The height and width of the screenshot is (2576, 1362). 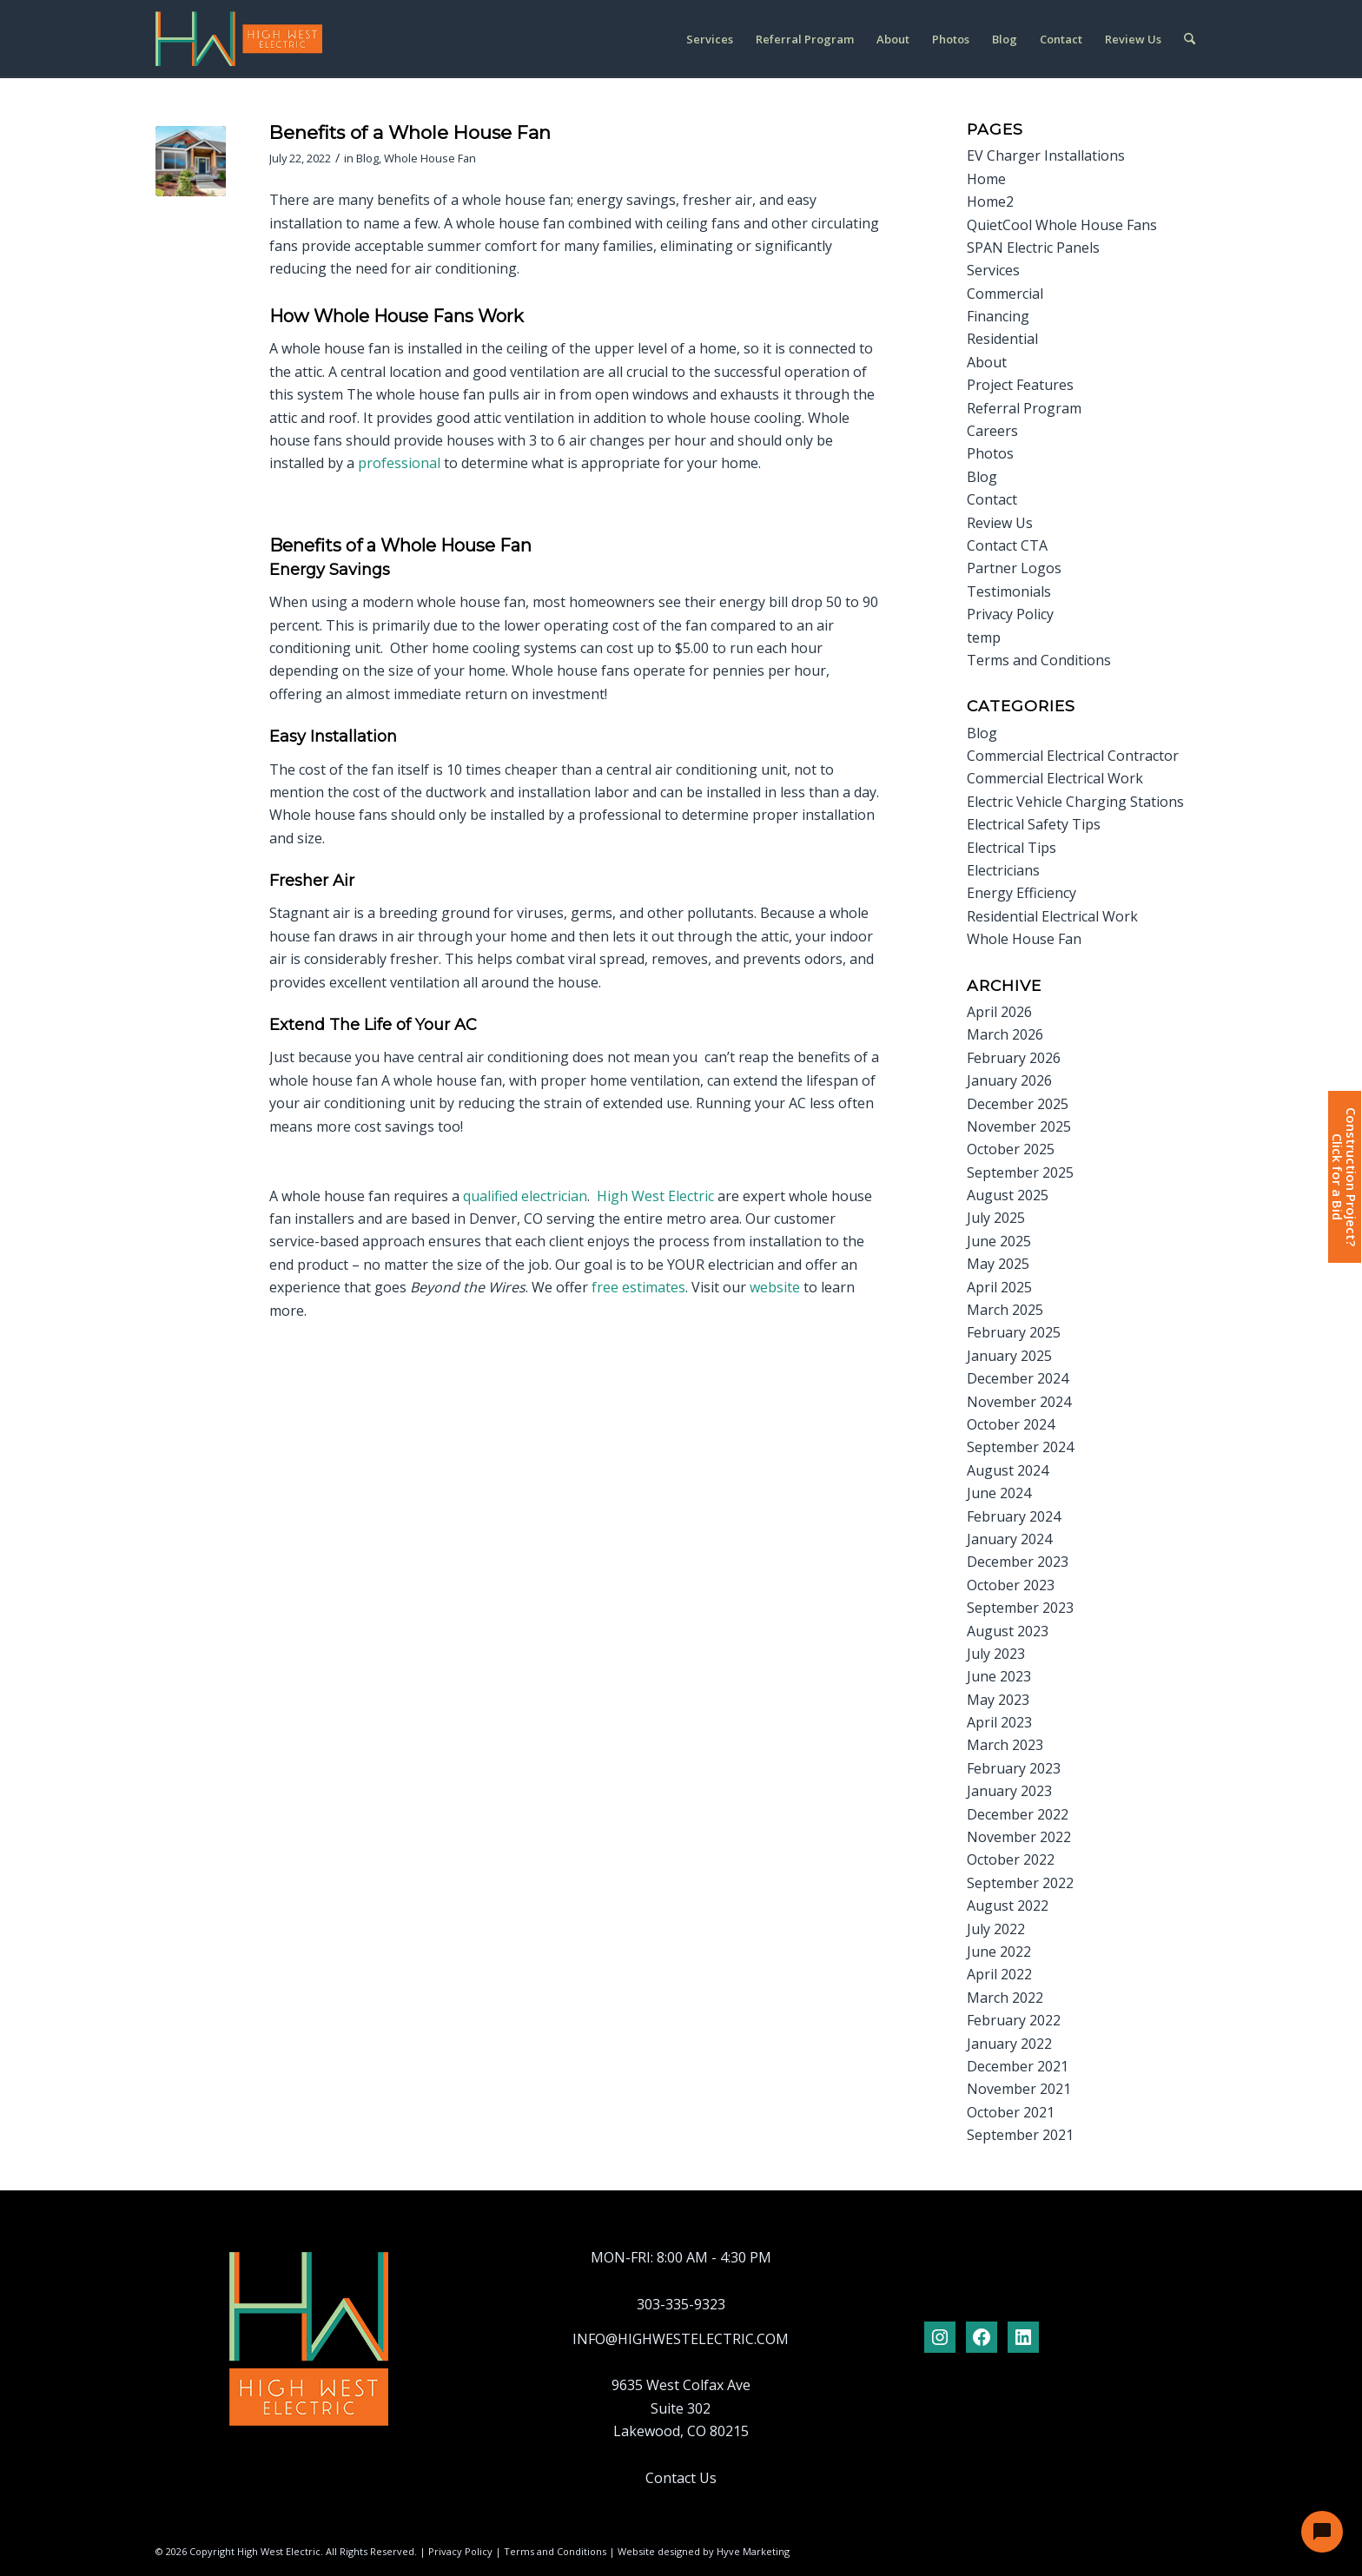 What do you see at coordinates (638, 1287) in the screenshot?
I see `free estimates` at bounding box center [638, 1287].